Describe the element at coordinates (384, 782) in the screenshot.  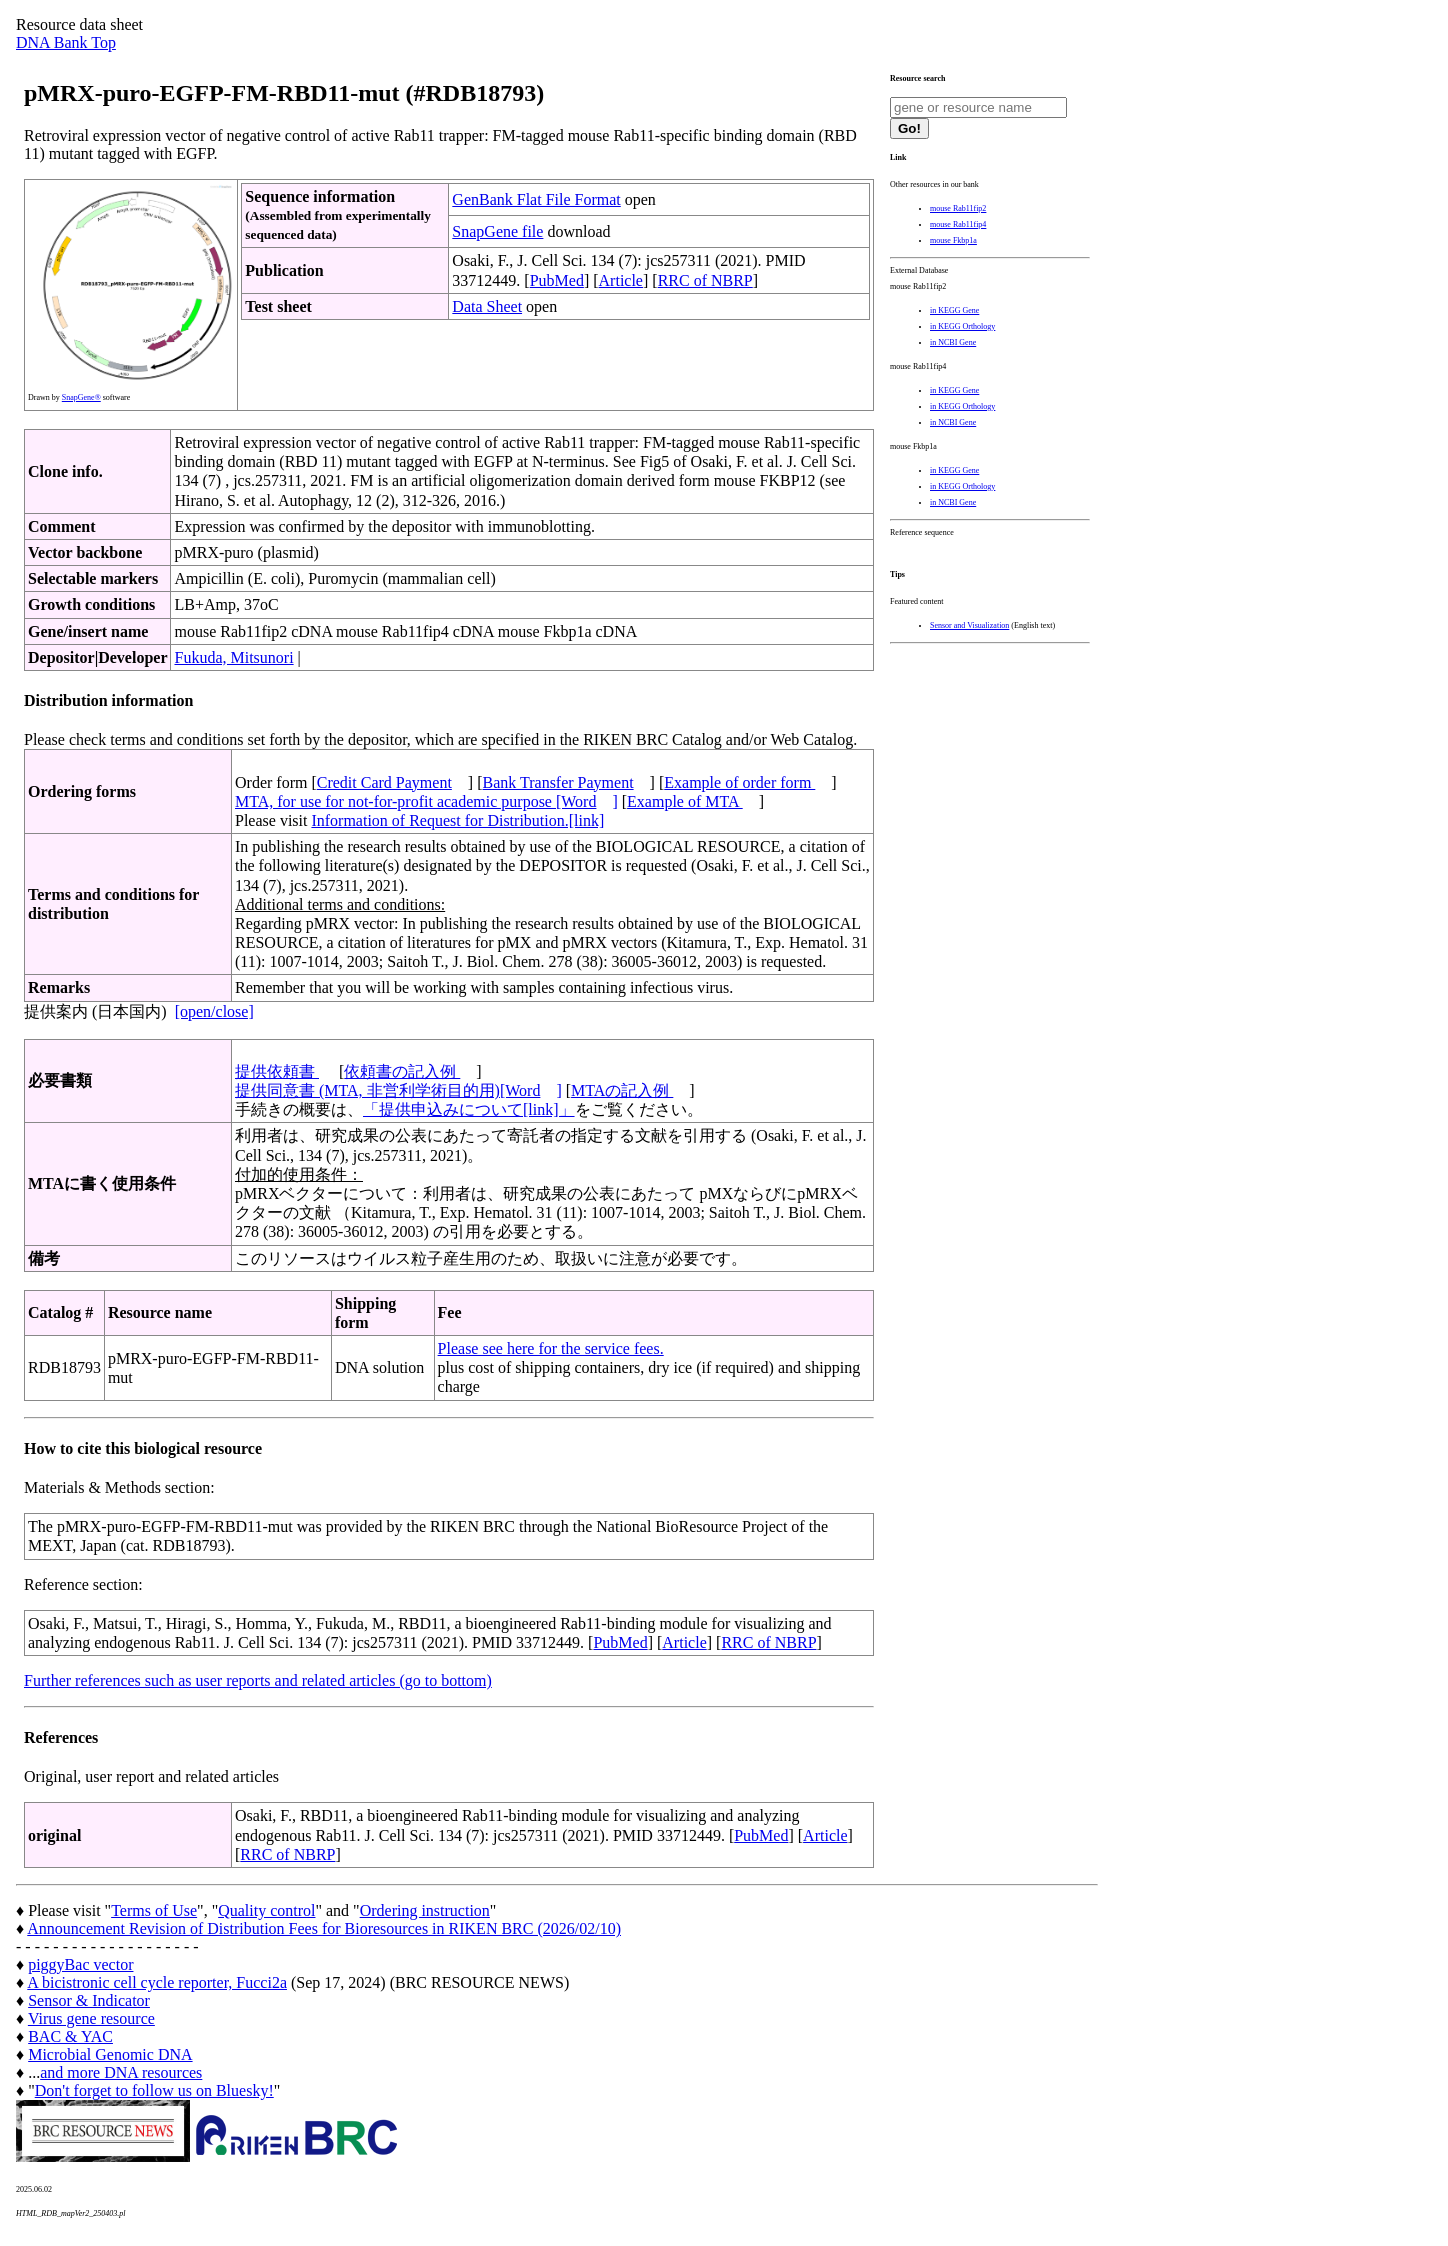
I see `Credit Card Payment` at that location.